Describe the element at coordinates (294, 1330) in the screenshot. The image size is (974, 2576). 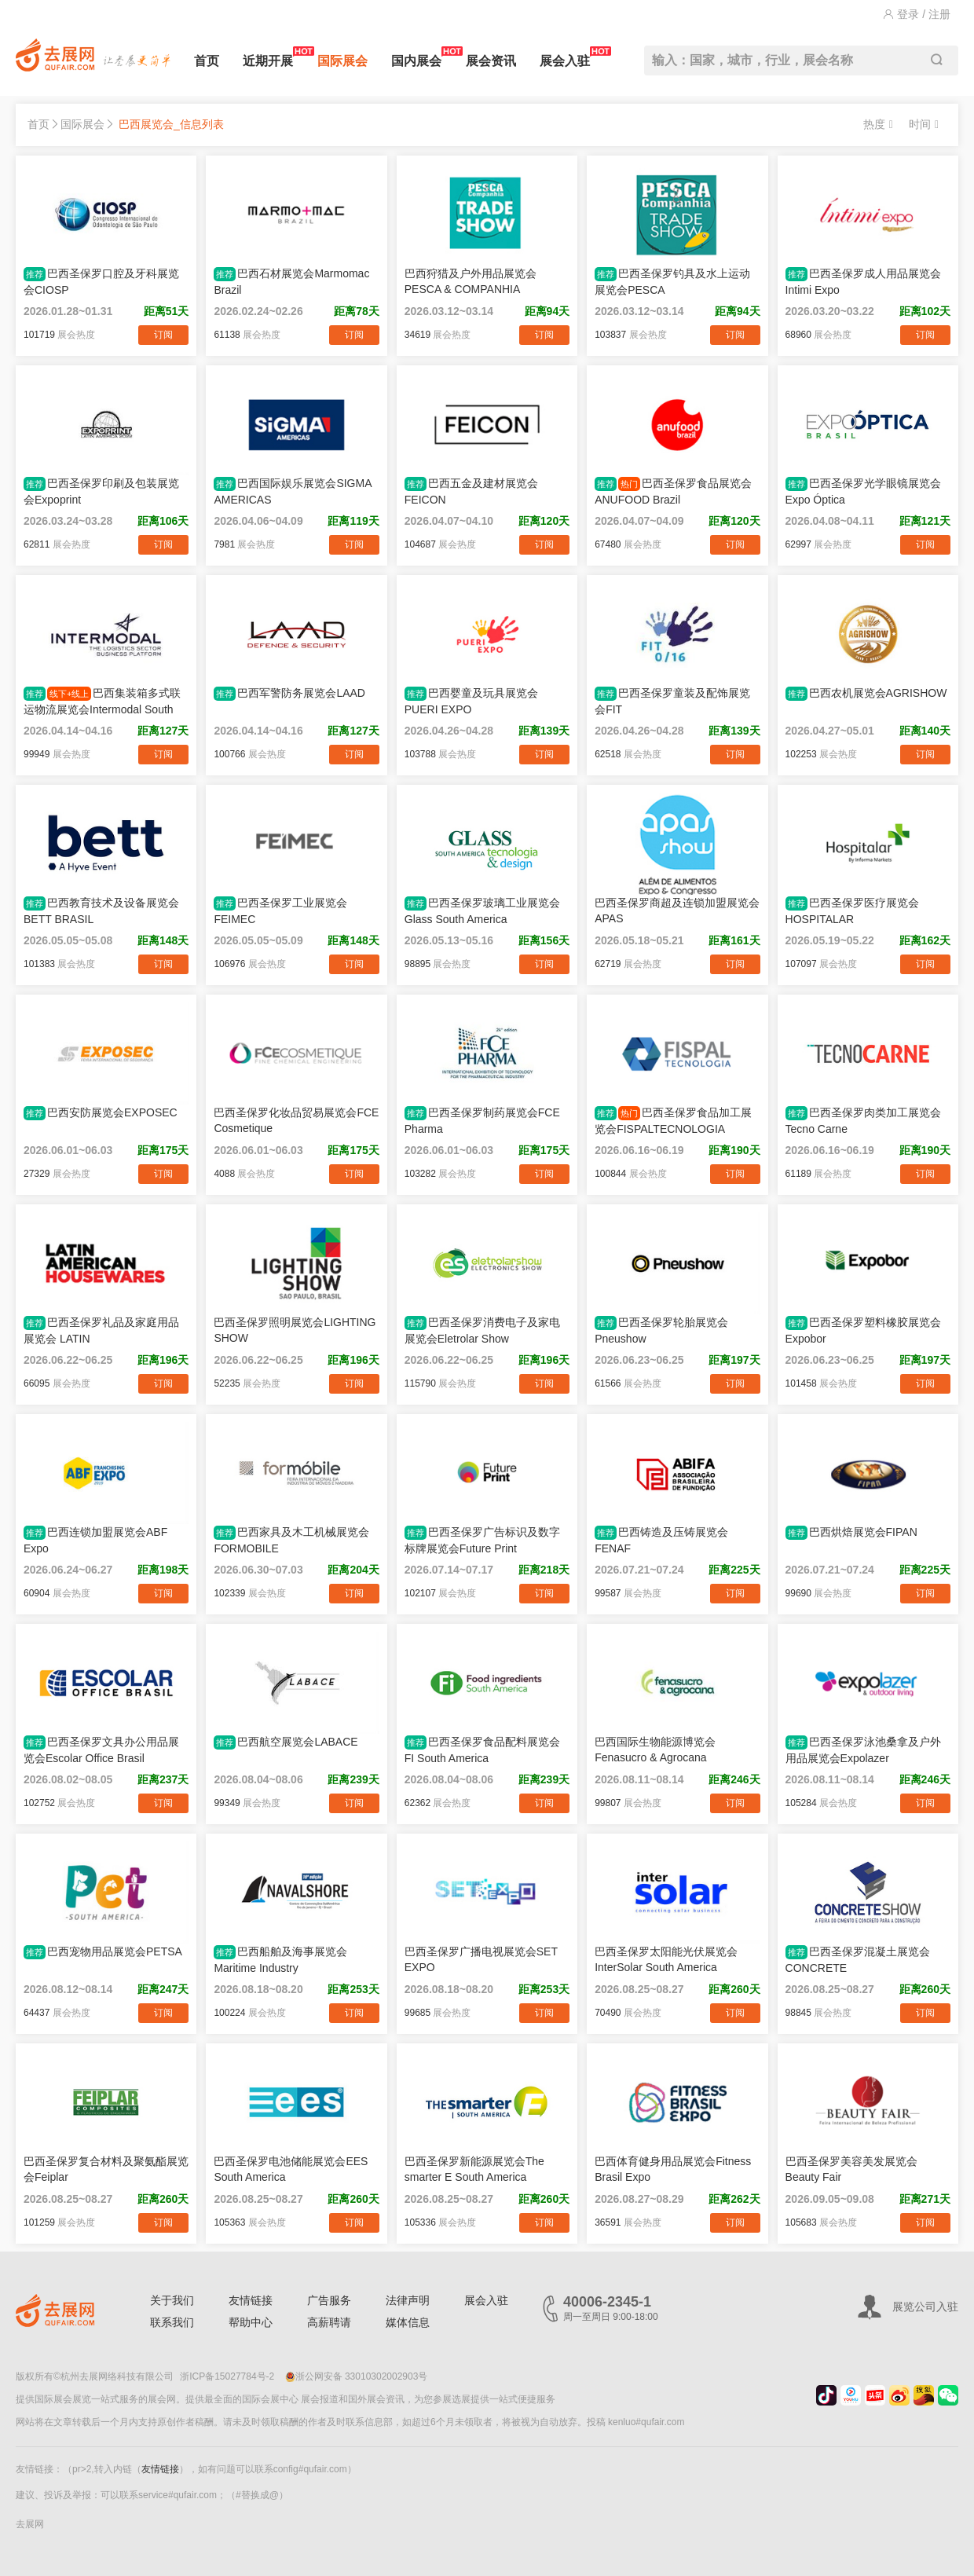
I see `巴西圣保罗照明展览会LIGHTING SHOW` at that location.